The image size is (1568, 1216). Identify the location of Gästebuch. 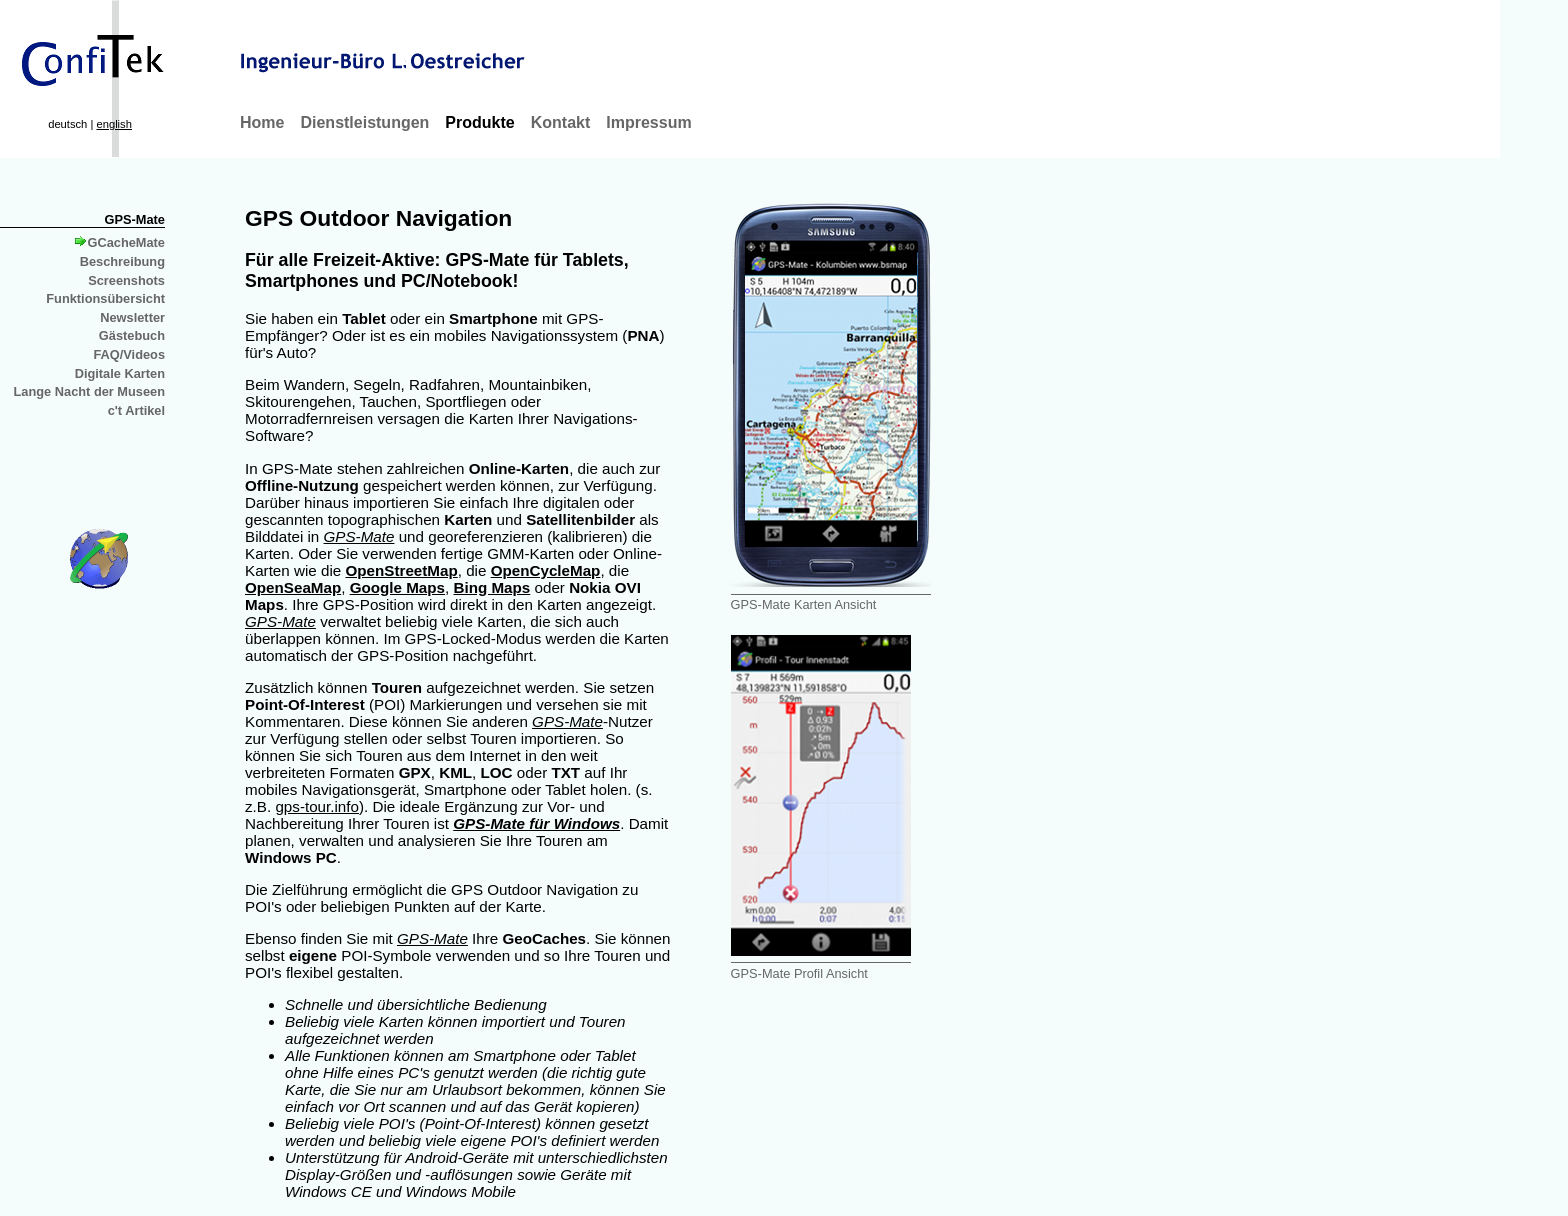
(132, 335).